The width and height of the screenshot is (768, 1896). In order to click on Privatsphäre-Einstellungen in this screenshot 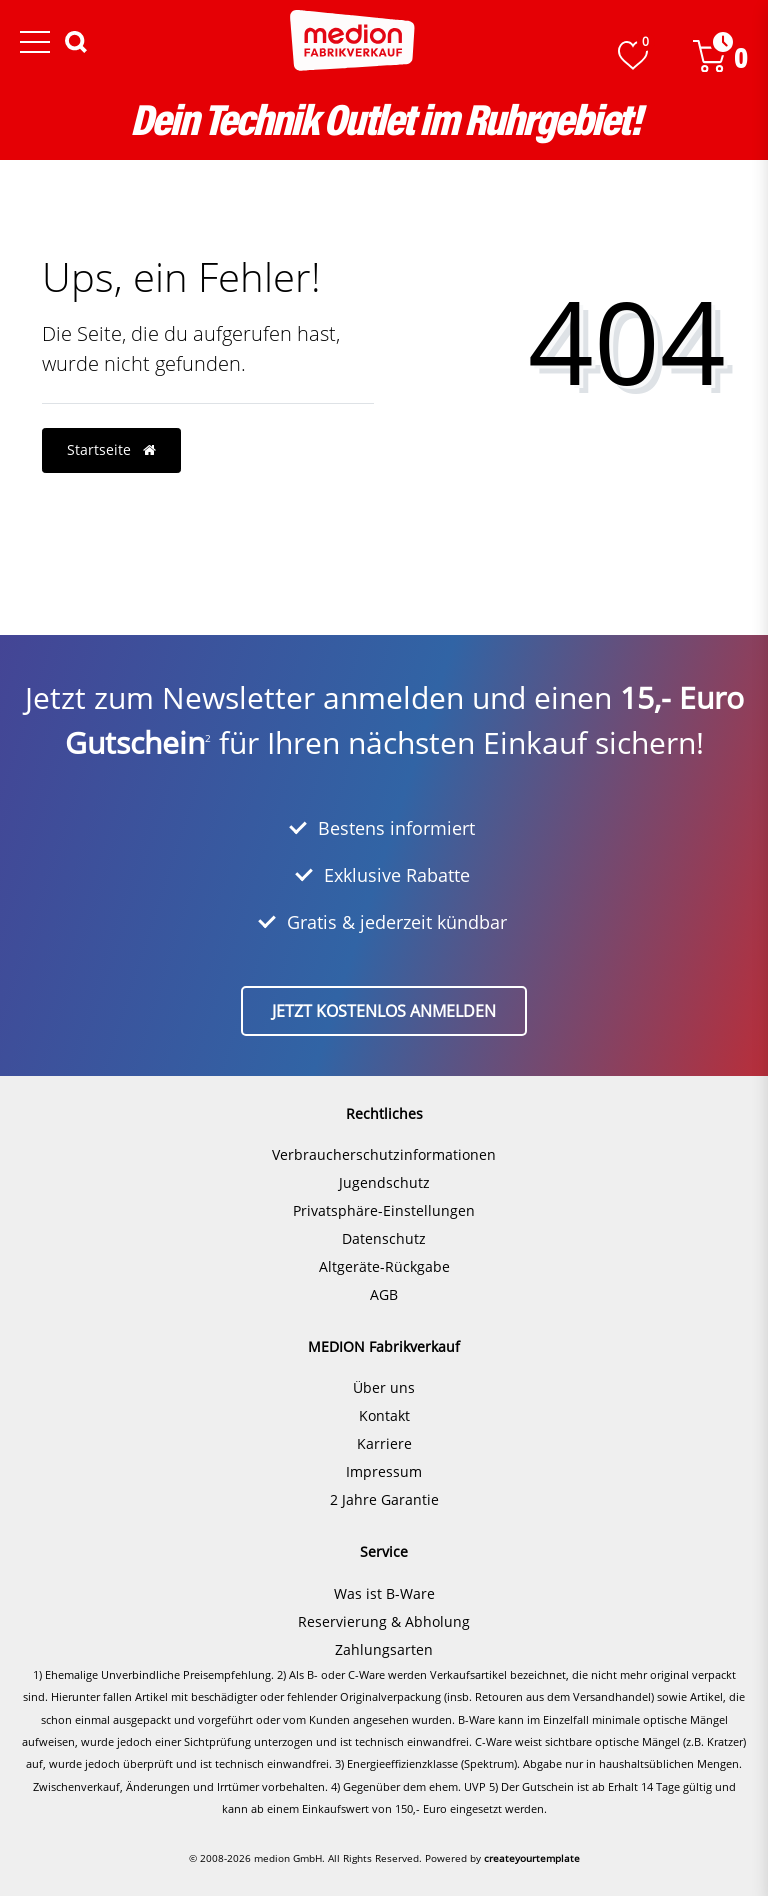, I will do `click(384, 1210)`.